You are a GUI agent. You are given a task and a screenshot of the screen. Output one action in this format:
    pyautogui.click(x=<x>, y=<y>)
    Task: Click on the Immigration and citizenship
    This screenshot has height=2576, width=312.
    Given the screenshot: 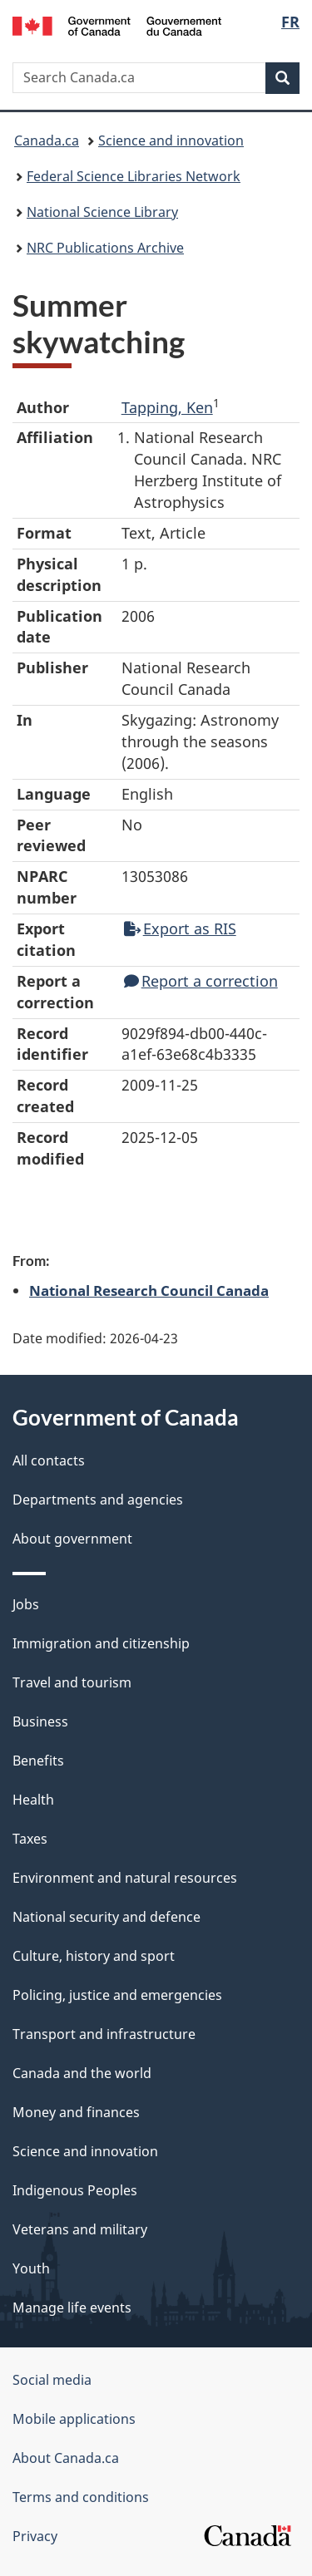 What is the action you would take?
    pyautogui.click(x=101, y=1643)
    